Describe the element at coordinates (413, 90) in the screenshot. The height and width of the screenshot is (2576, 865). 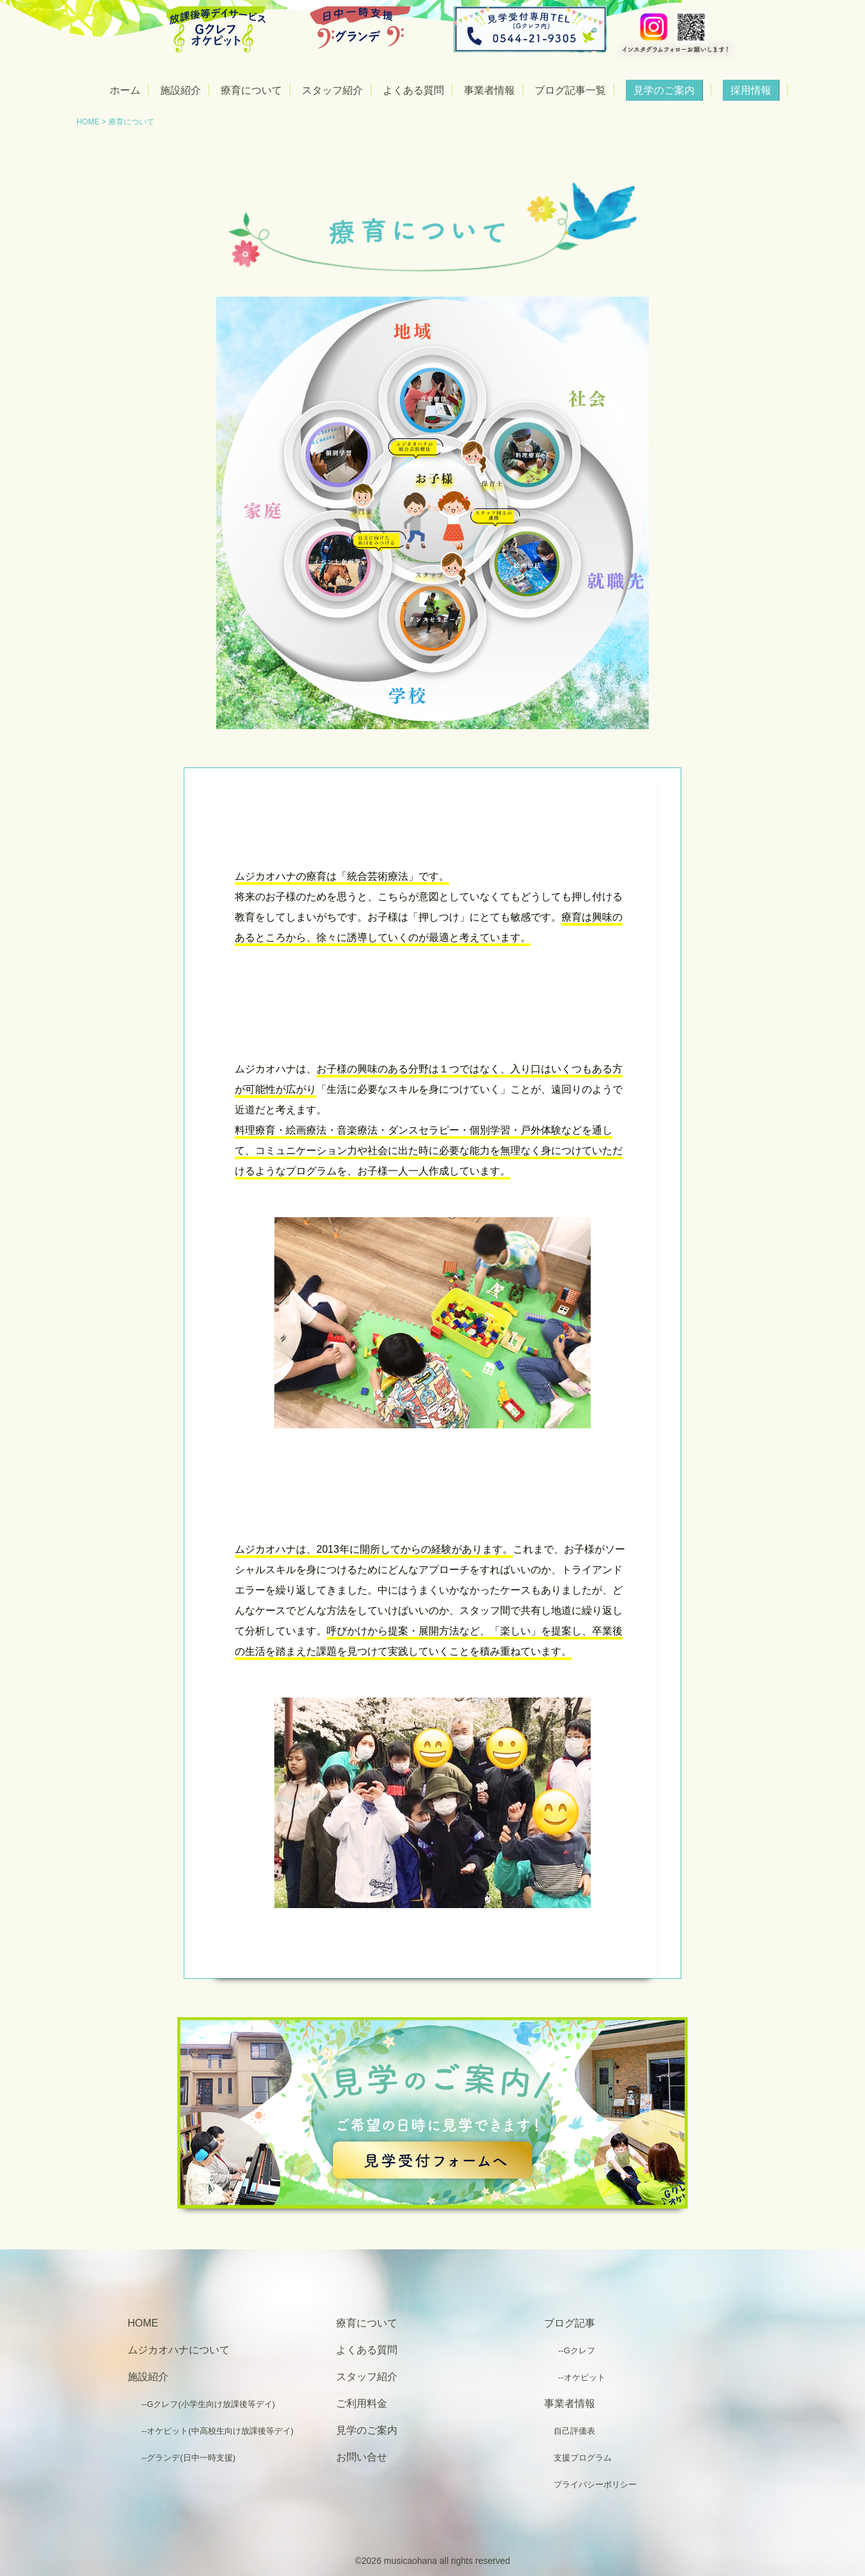
I see `よくある質問` at that location.